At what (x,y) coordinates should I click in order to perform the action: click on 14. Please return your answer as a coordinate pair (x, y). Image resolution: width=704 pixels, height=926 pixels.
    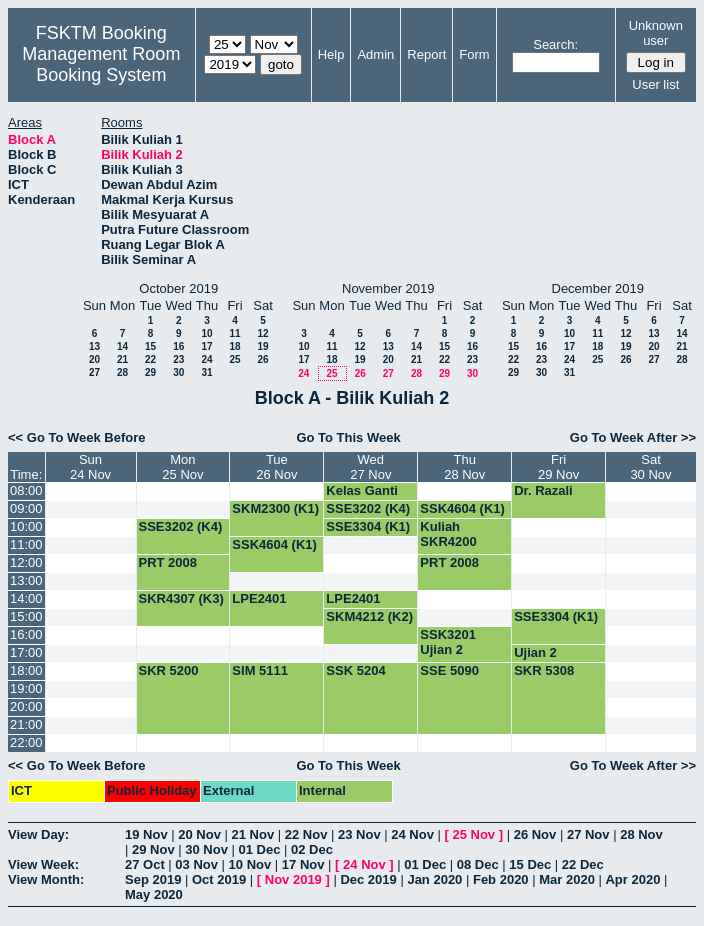
    Looking at the image, I should click on (122, 346).